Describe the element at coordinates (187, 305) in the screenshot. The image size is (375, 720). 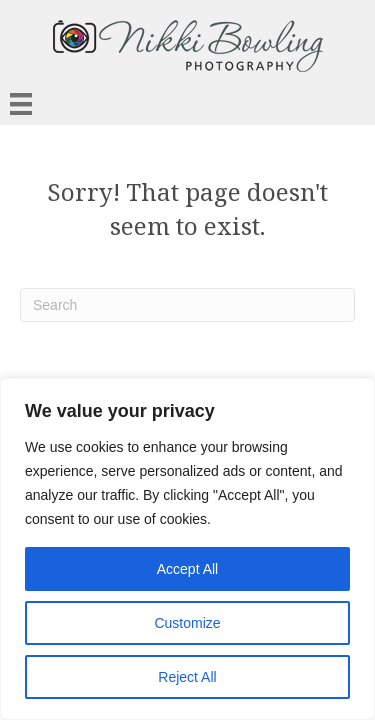
I see `[Search]` at that location.